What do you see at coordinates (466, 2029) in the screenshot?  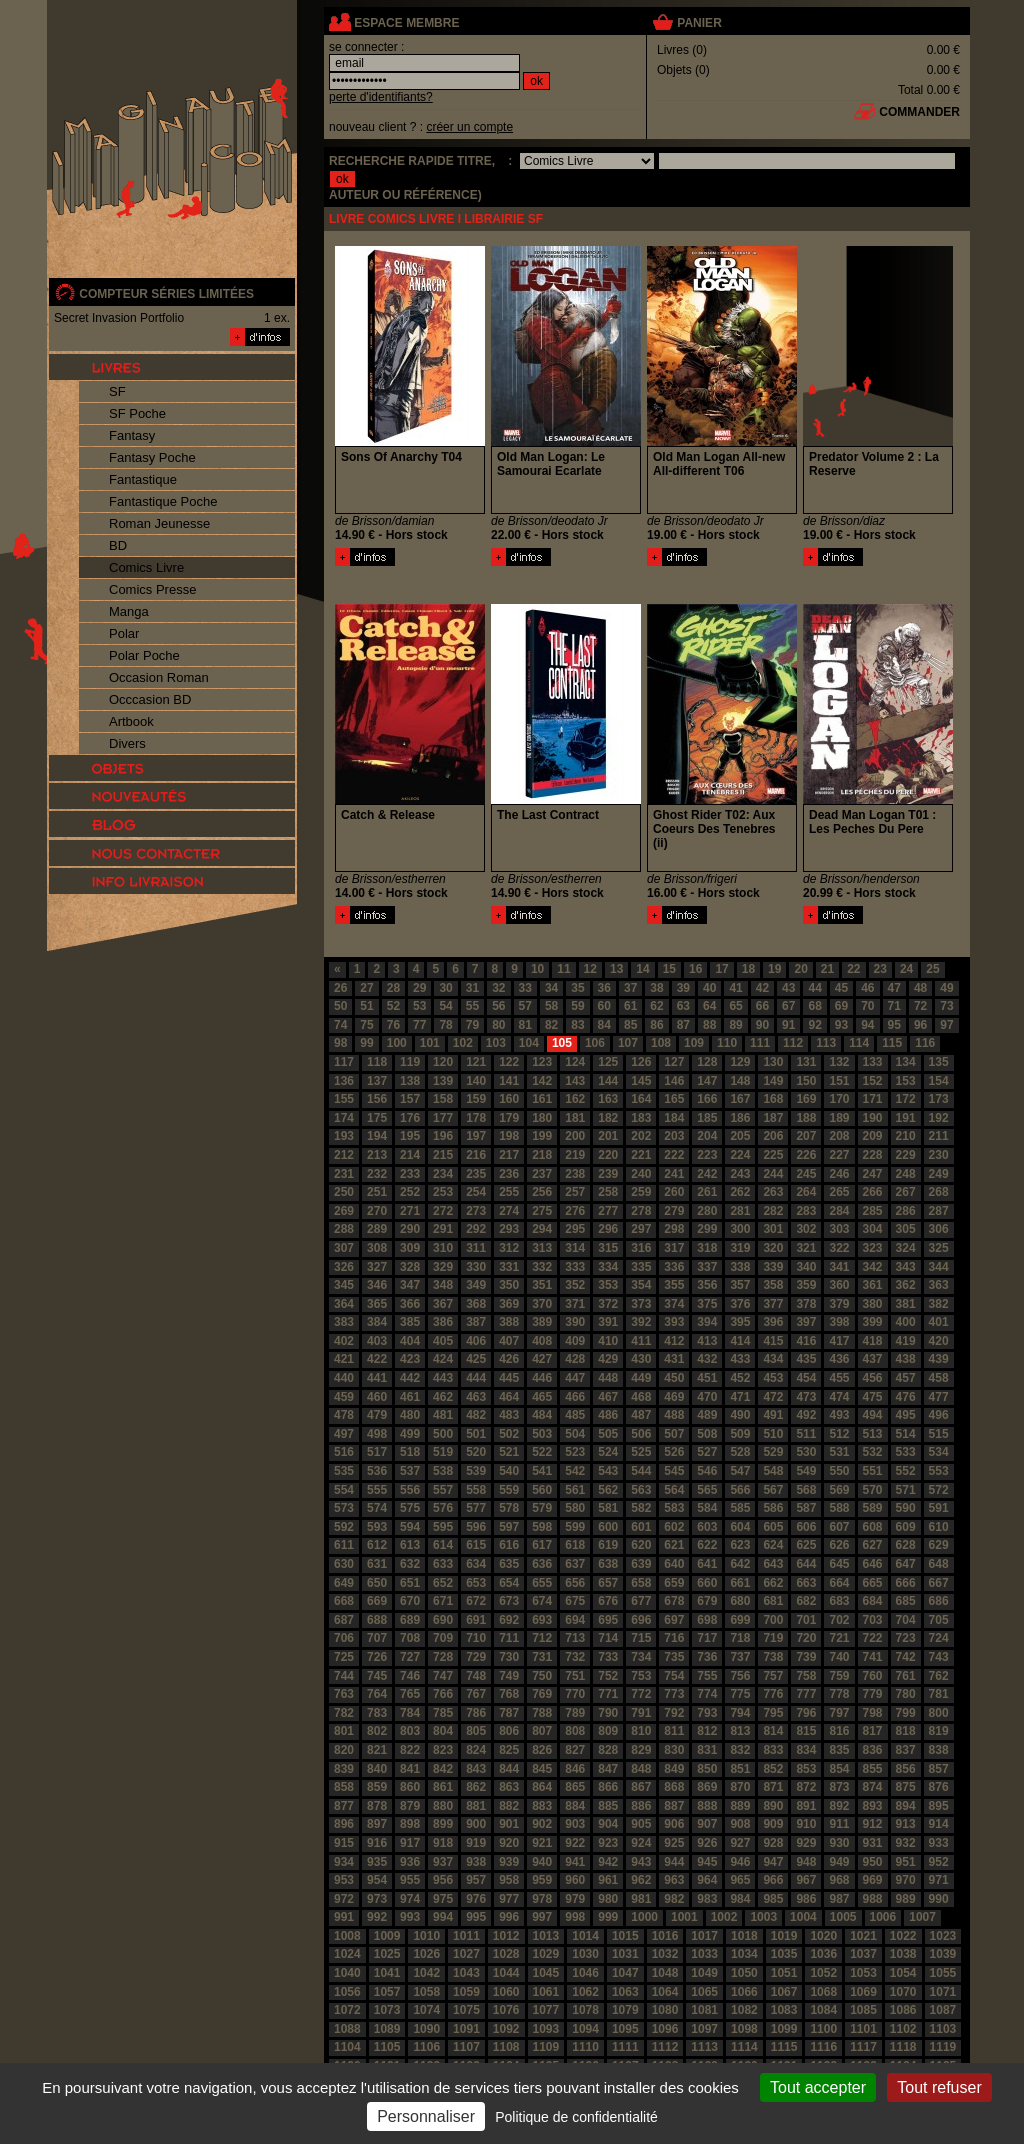 I see `1091` at bounding box center [466, 2029].